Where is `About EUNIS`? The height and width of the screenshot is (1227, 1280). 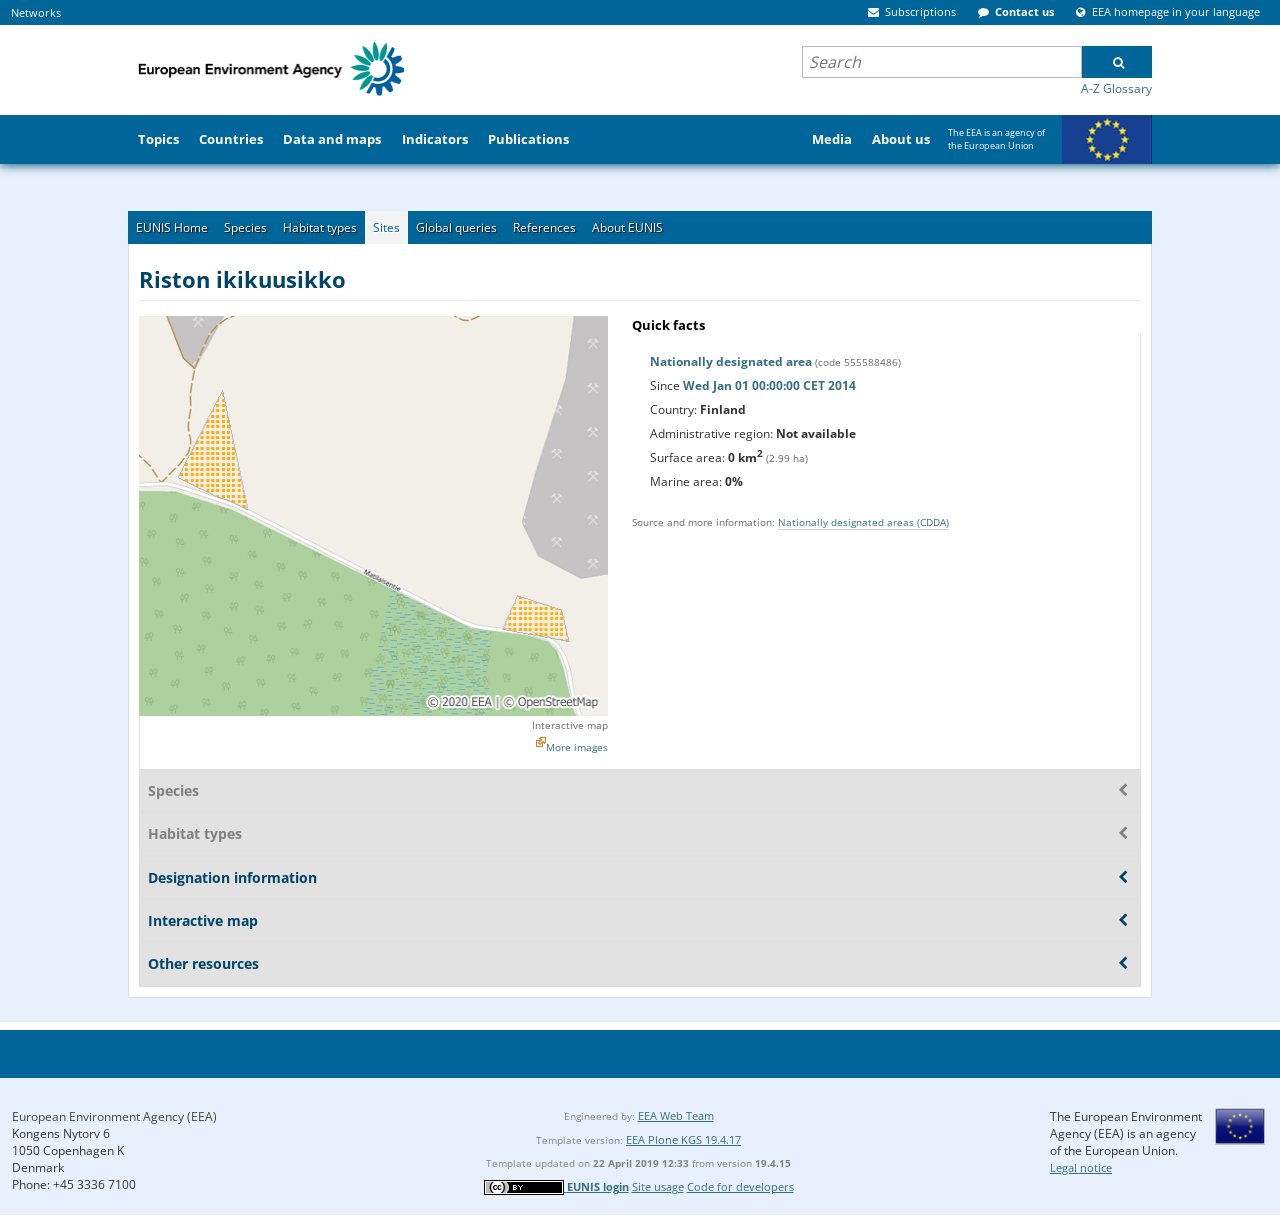
About EUNIS is located at coordinates (627, 227).